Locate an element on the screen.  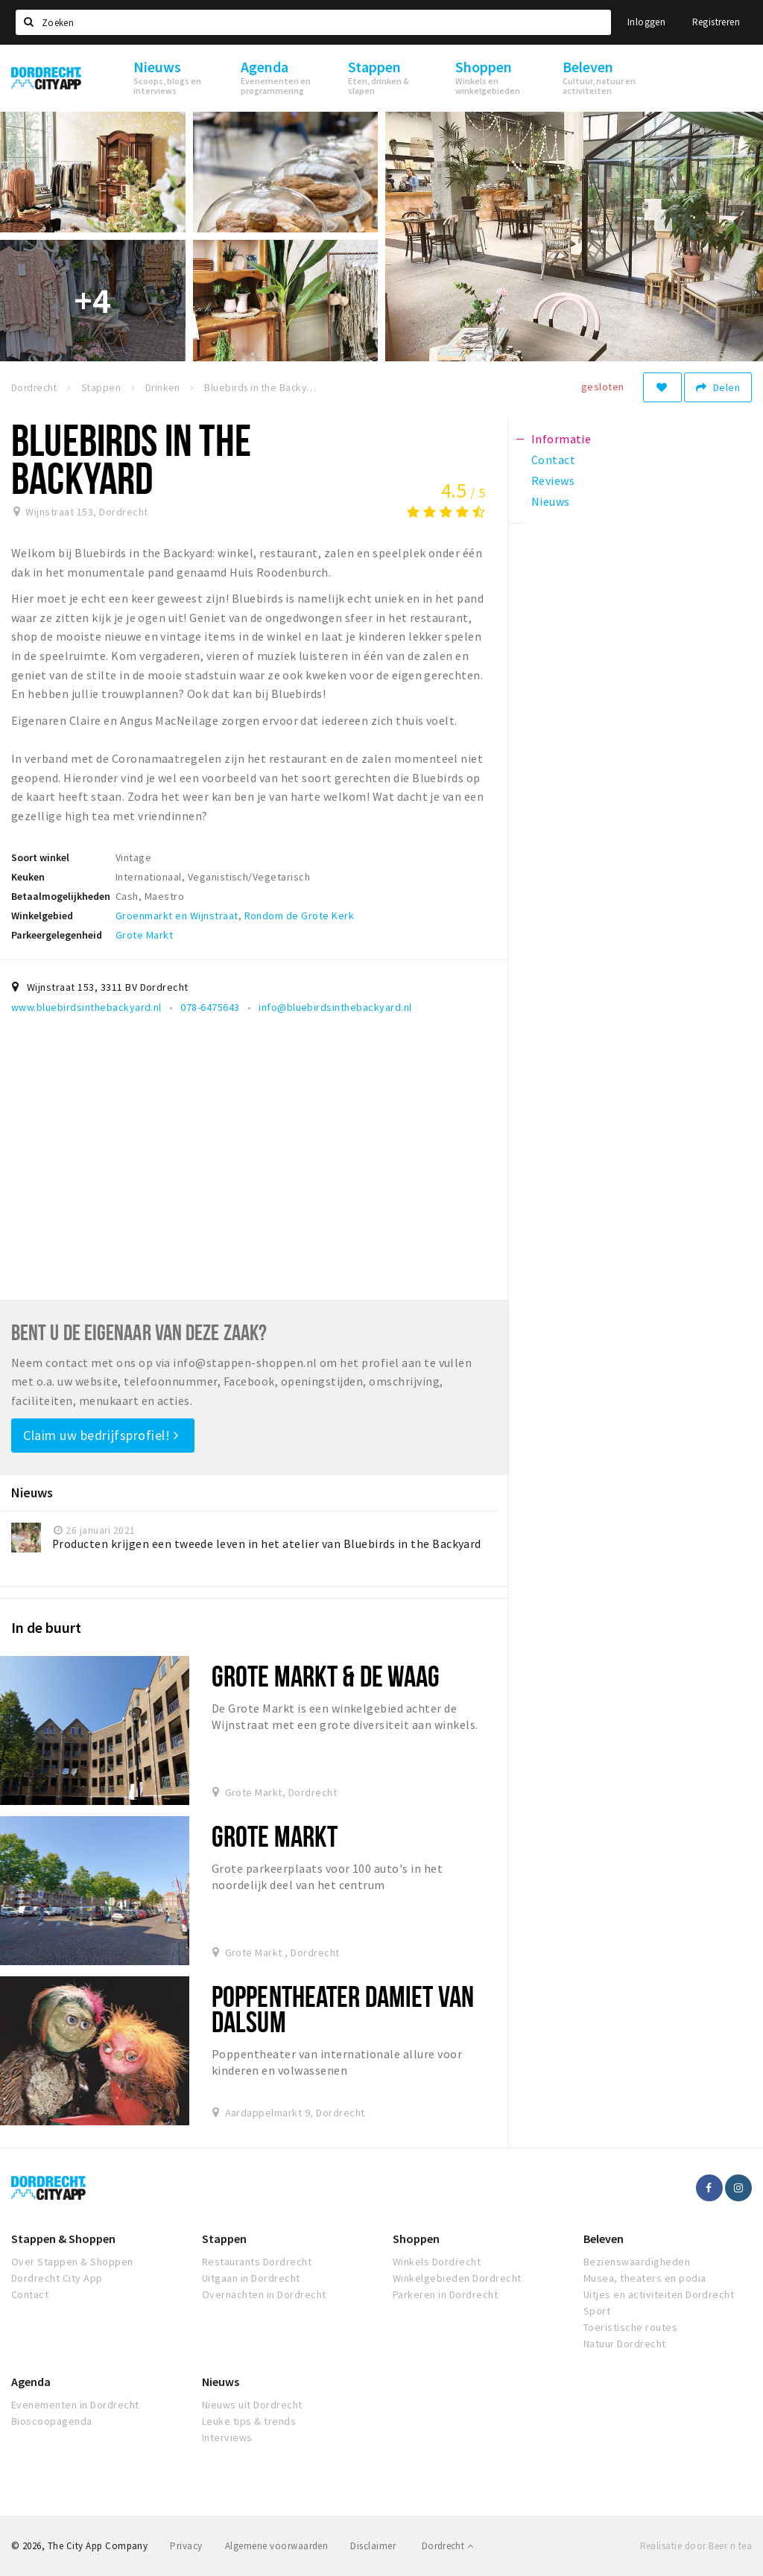
Shoppen is located at coordinates (416, 2238).